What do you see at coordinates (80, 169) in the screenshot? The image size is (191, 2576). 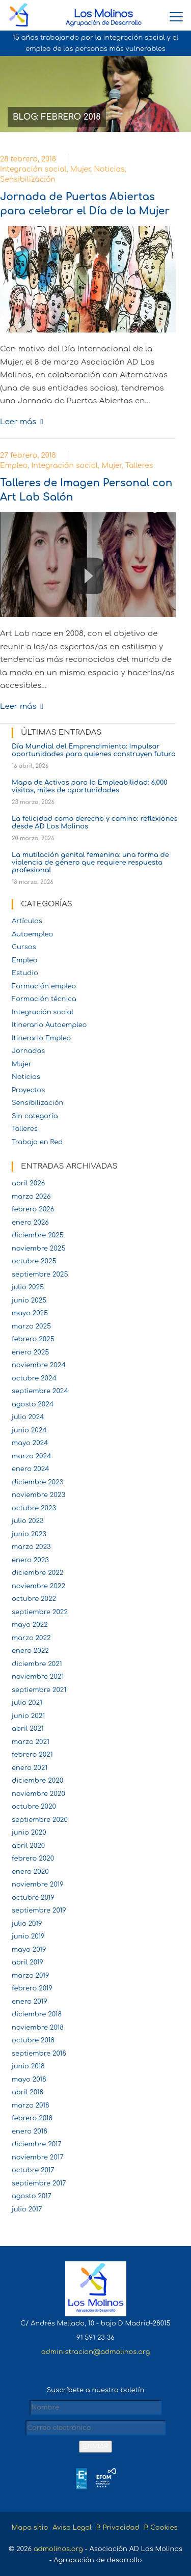 I see `Mujer` at bounding box center [80, 169].